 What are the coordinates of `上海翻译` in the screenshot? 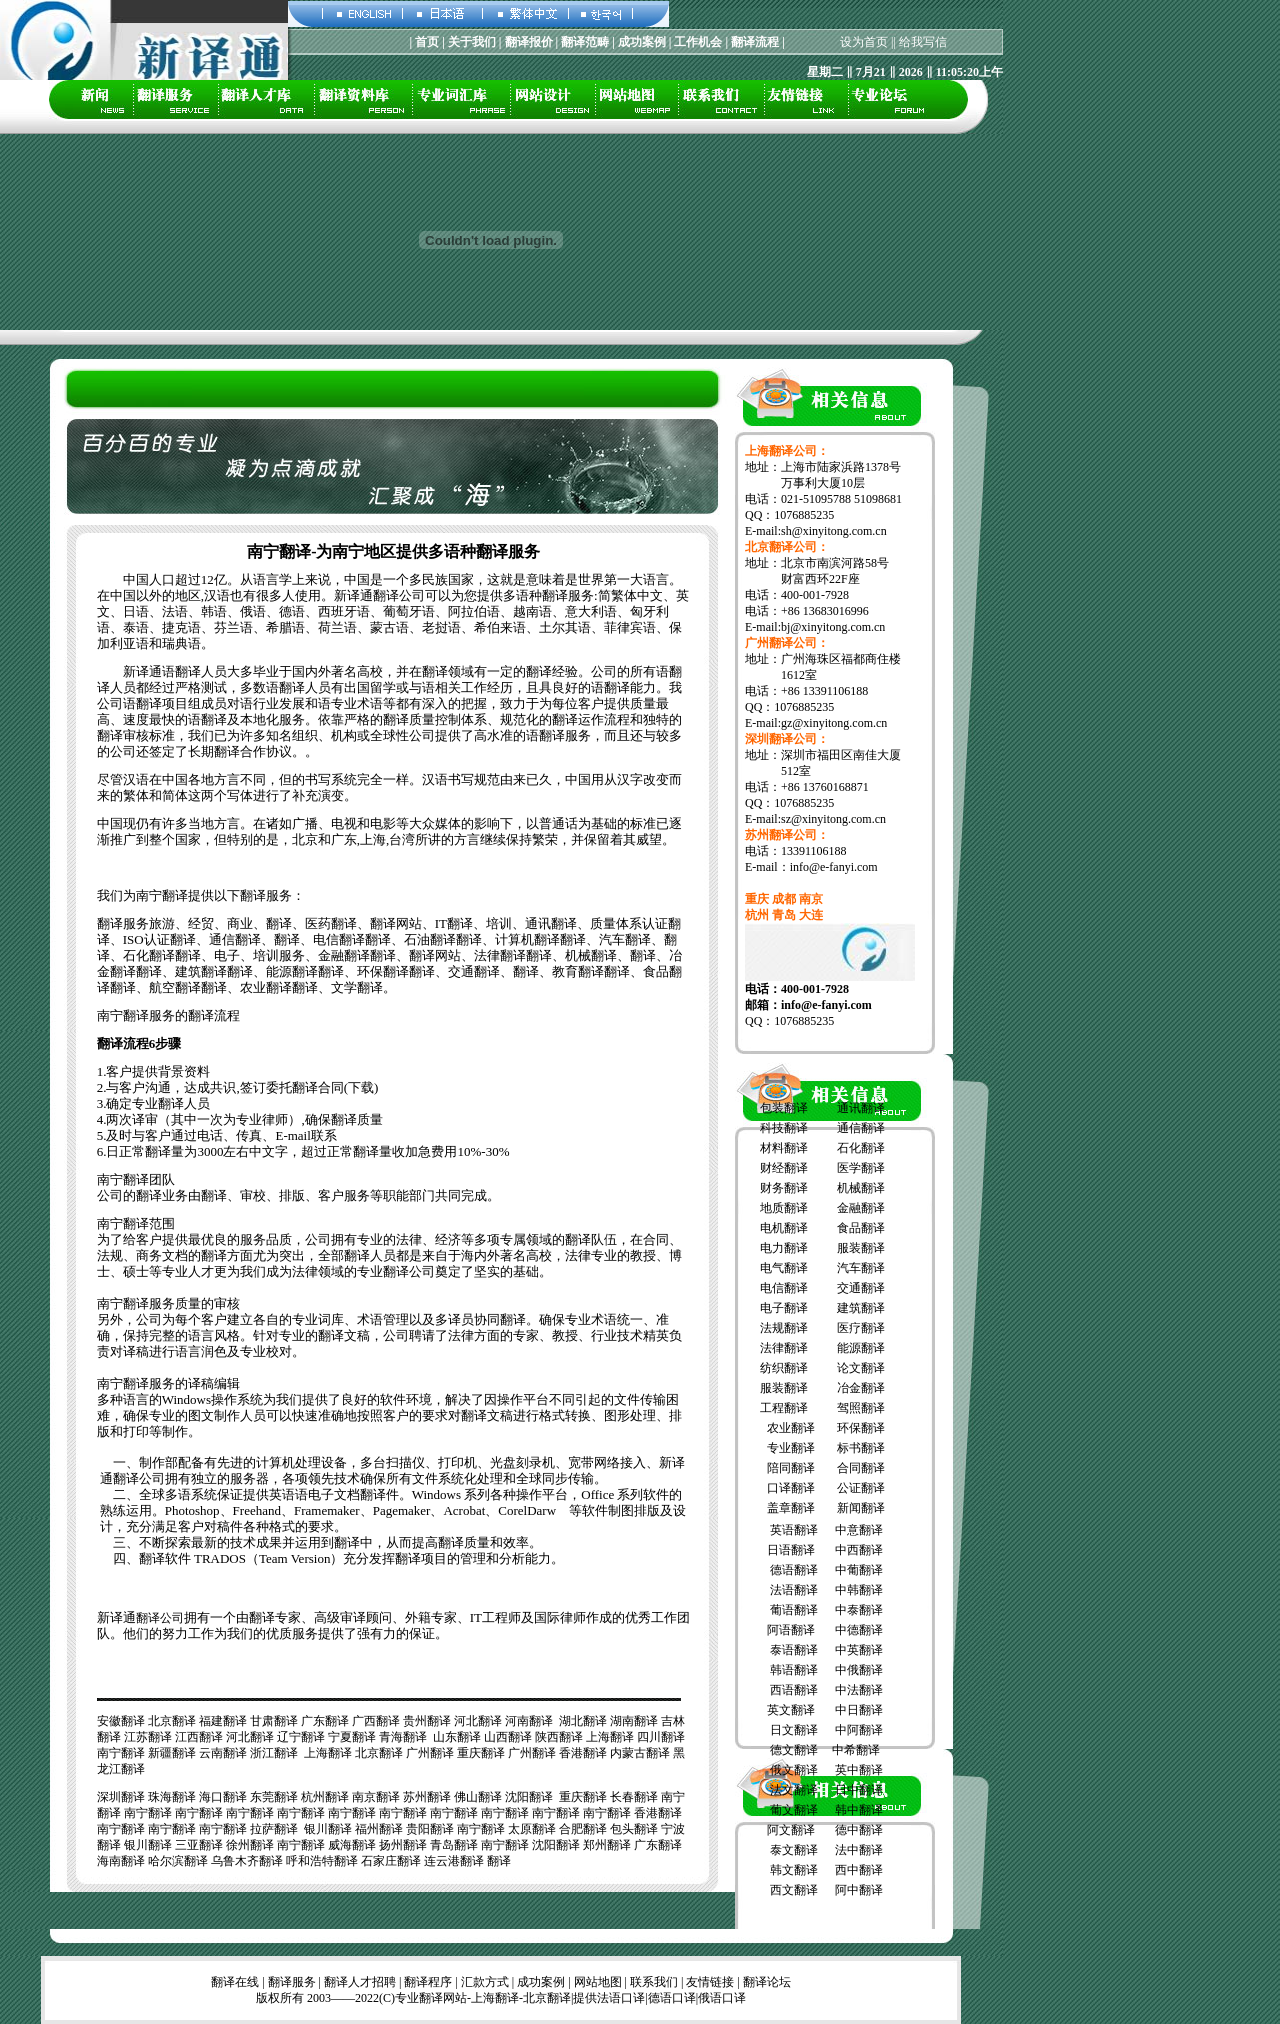 It's located at (610, 1737).